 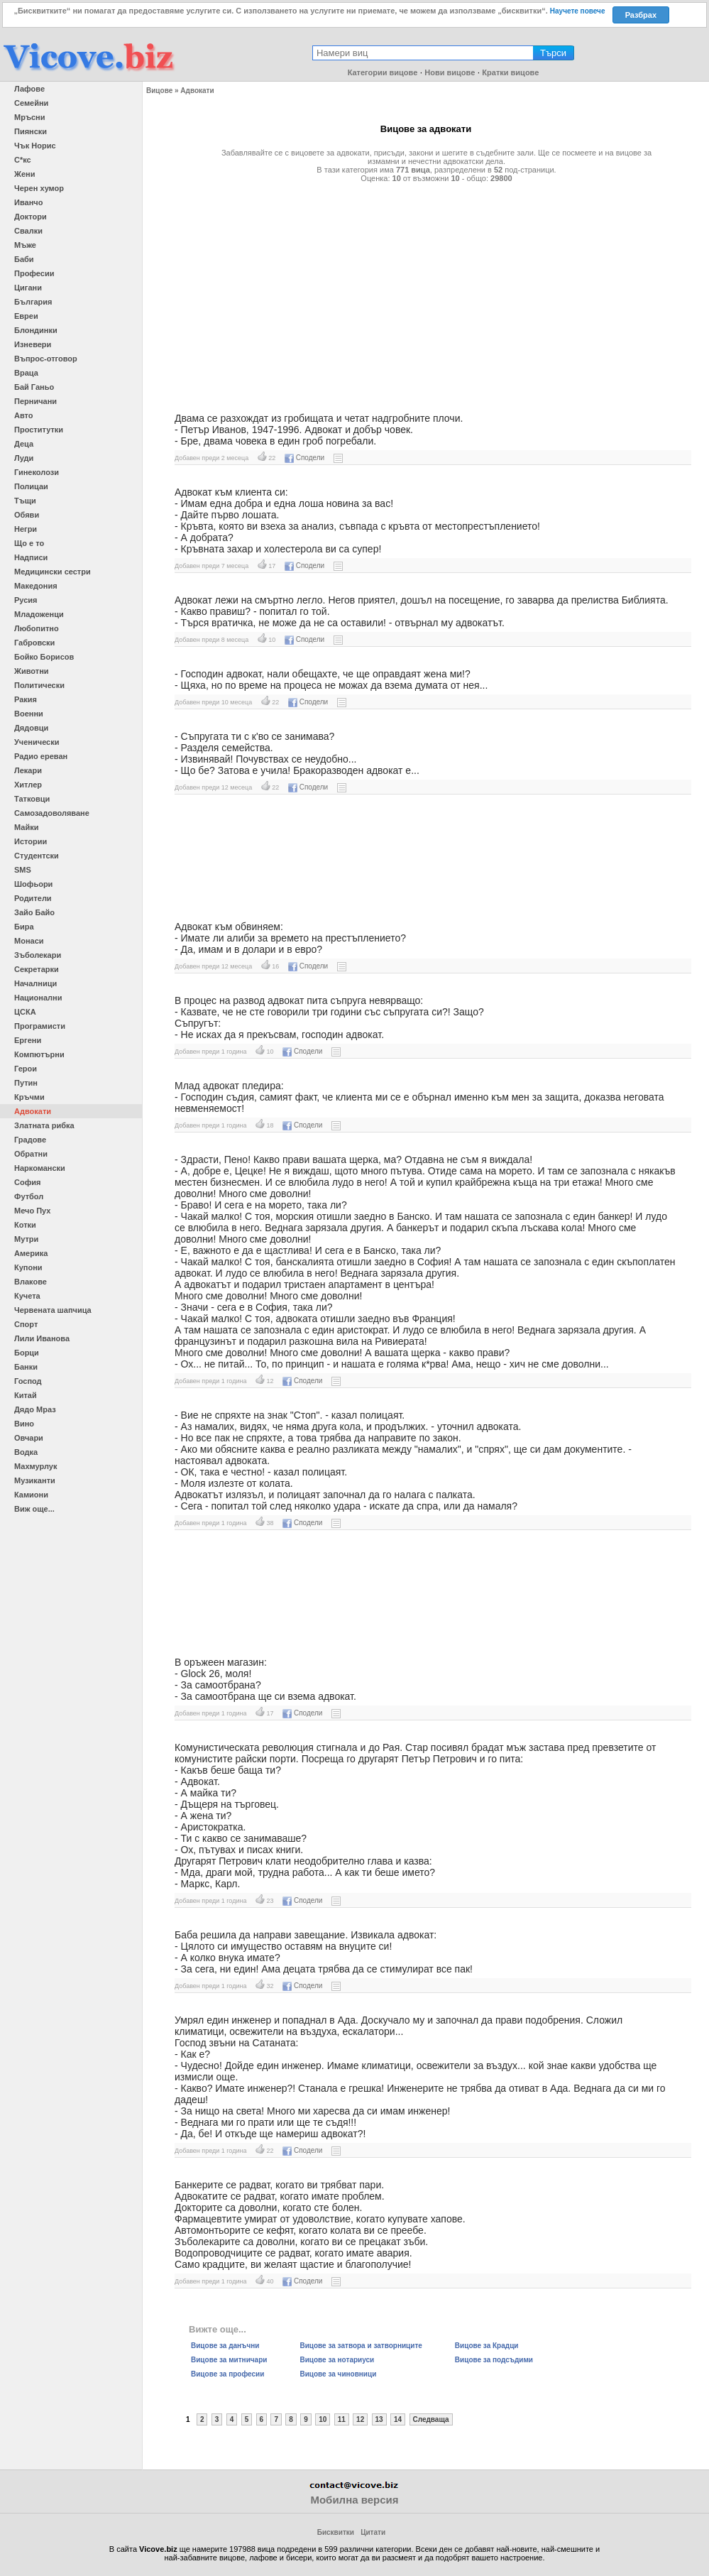 I want to click on Зъболекари, so click(x=37, y=955).